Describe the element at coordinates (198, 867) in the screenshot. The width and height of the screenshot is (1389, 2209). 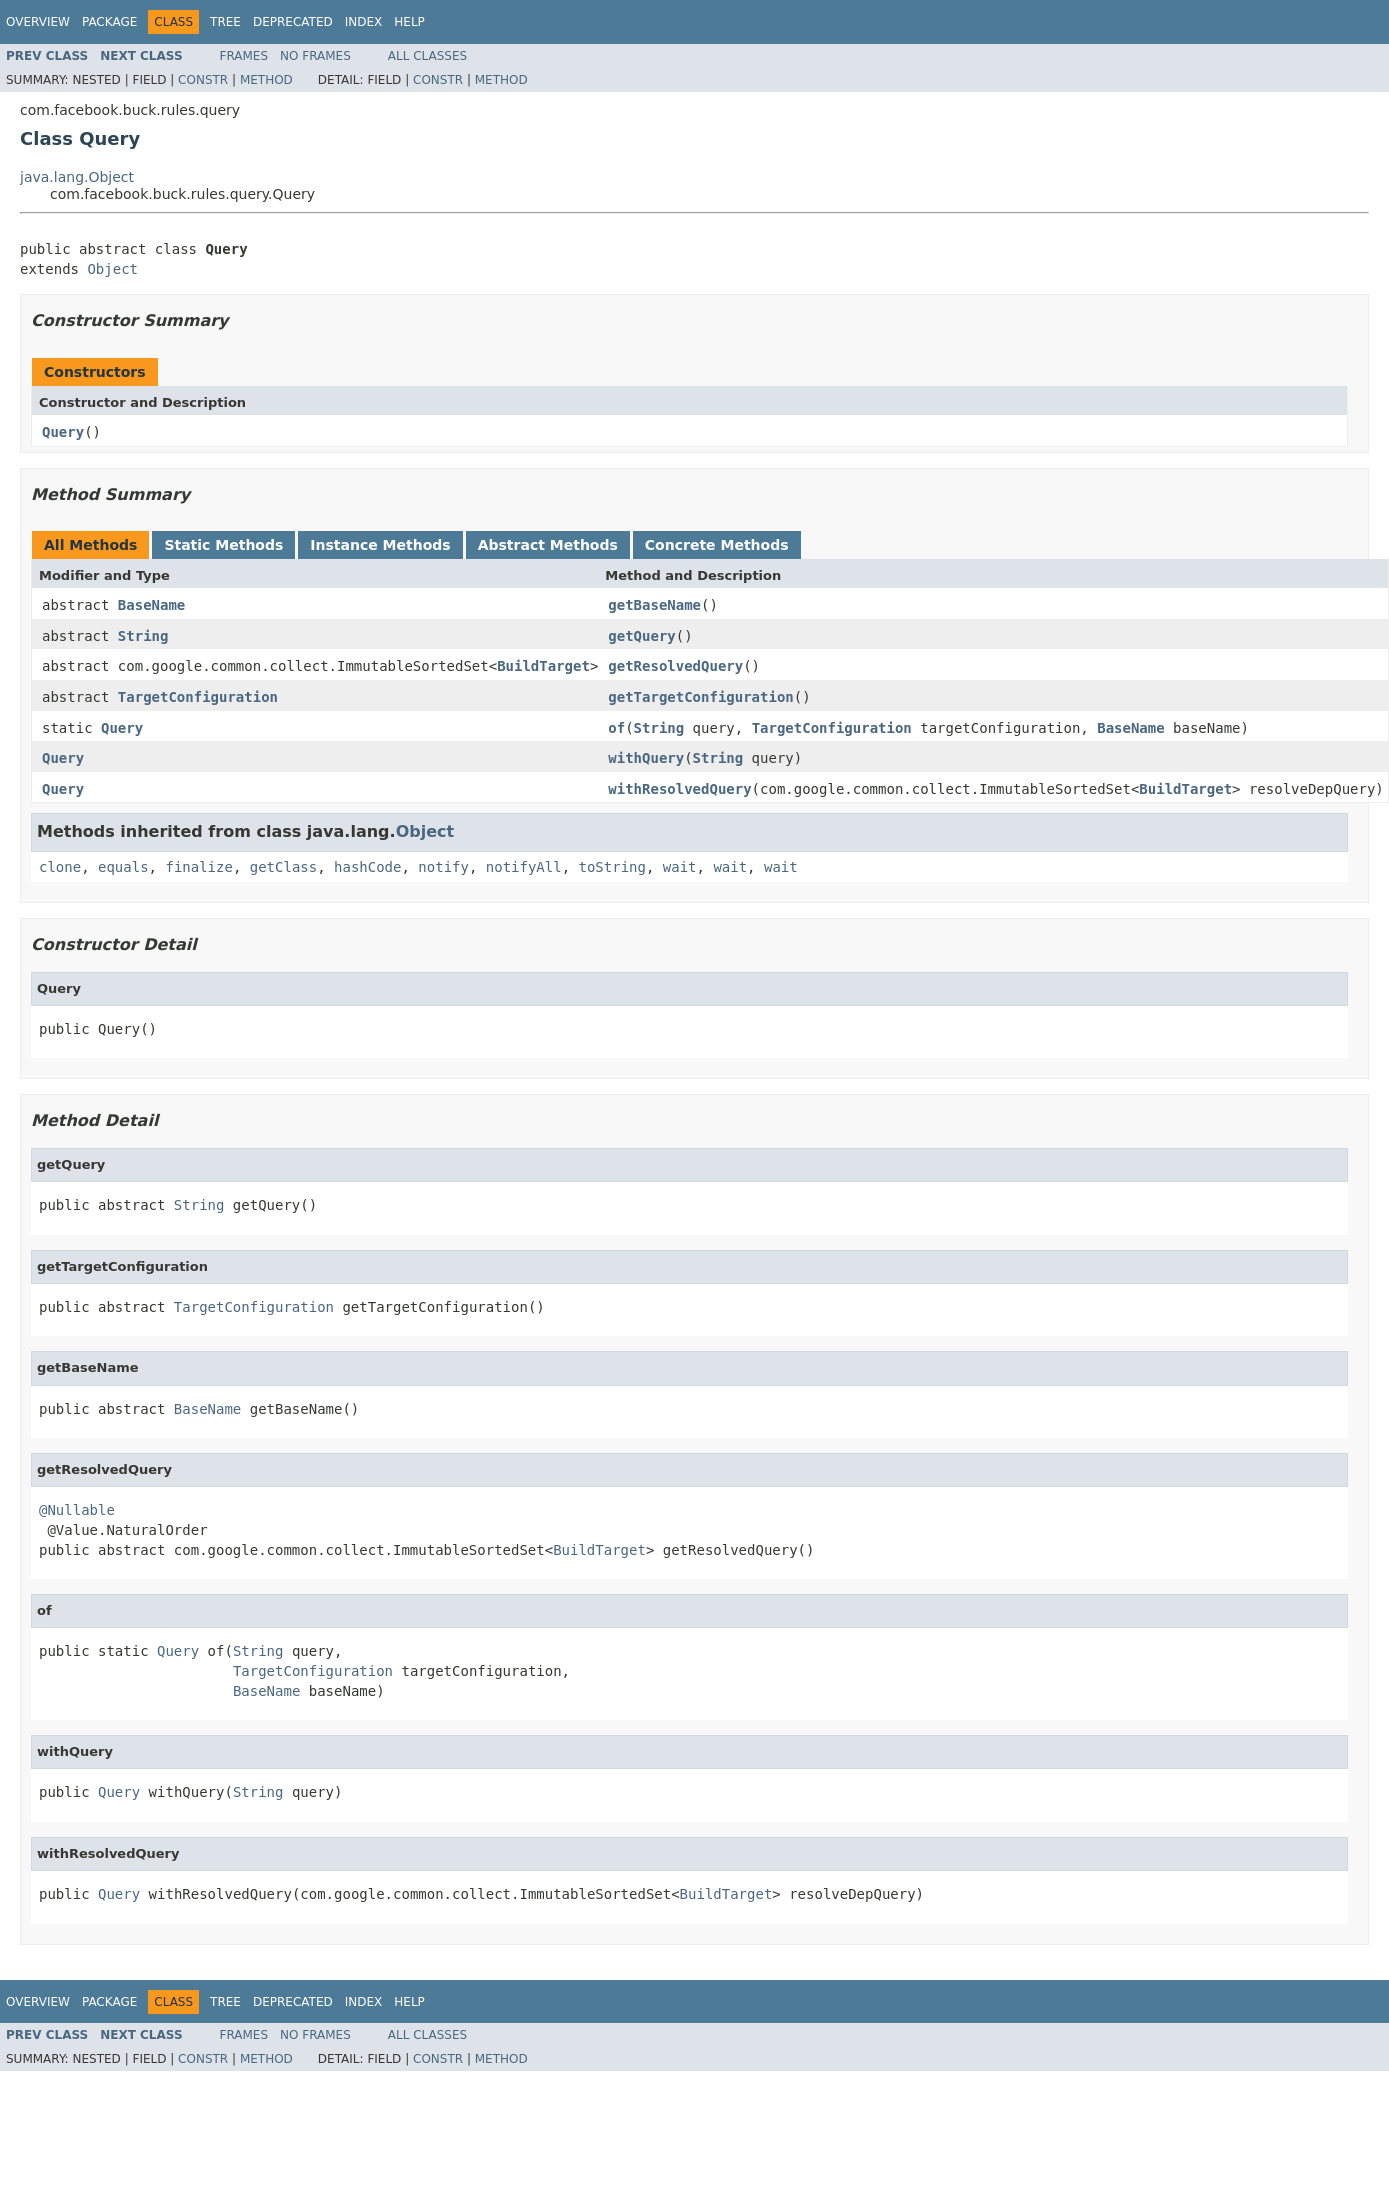
I see `finalize` at that location.